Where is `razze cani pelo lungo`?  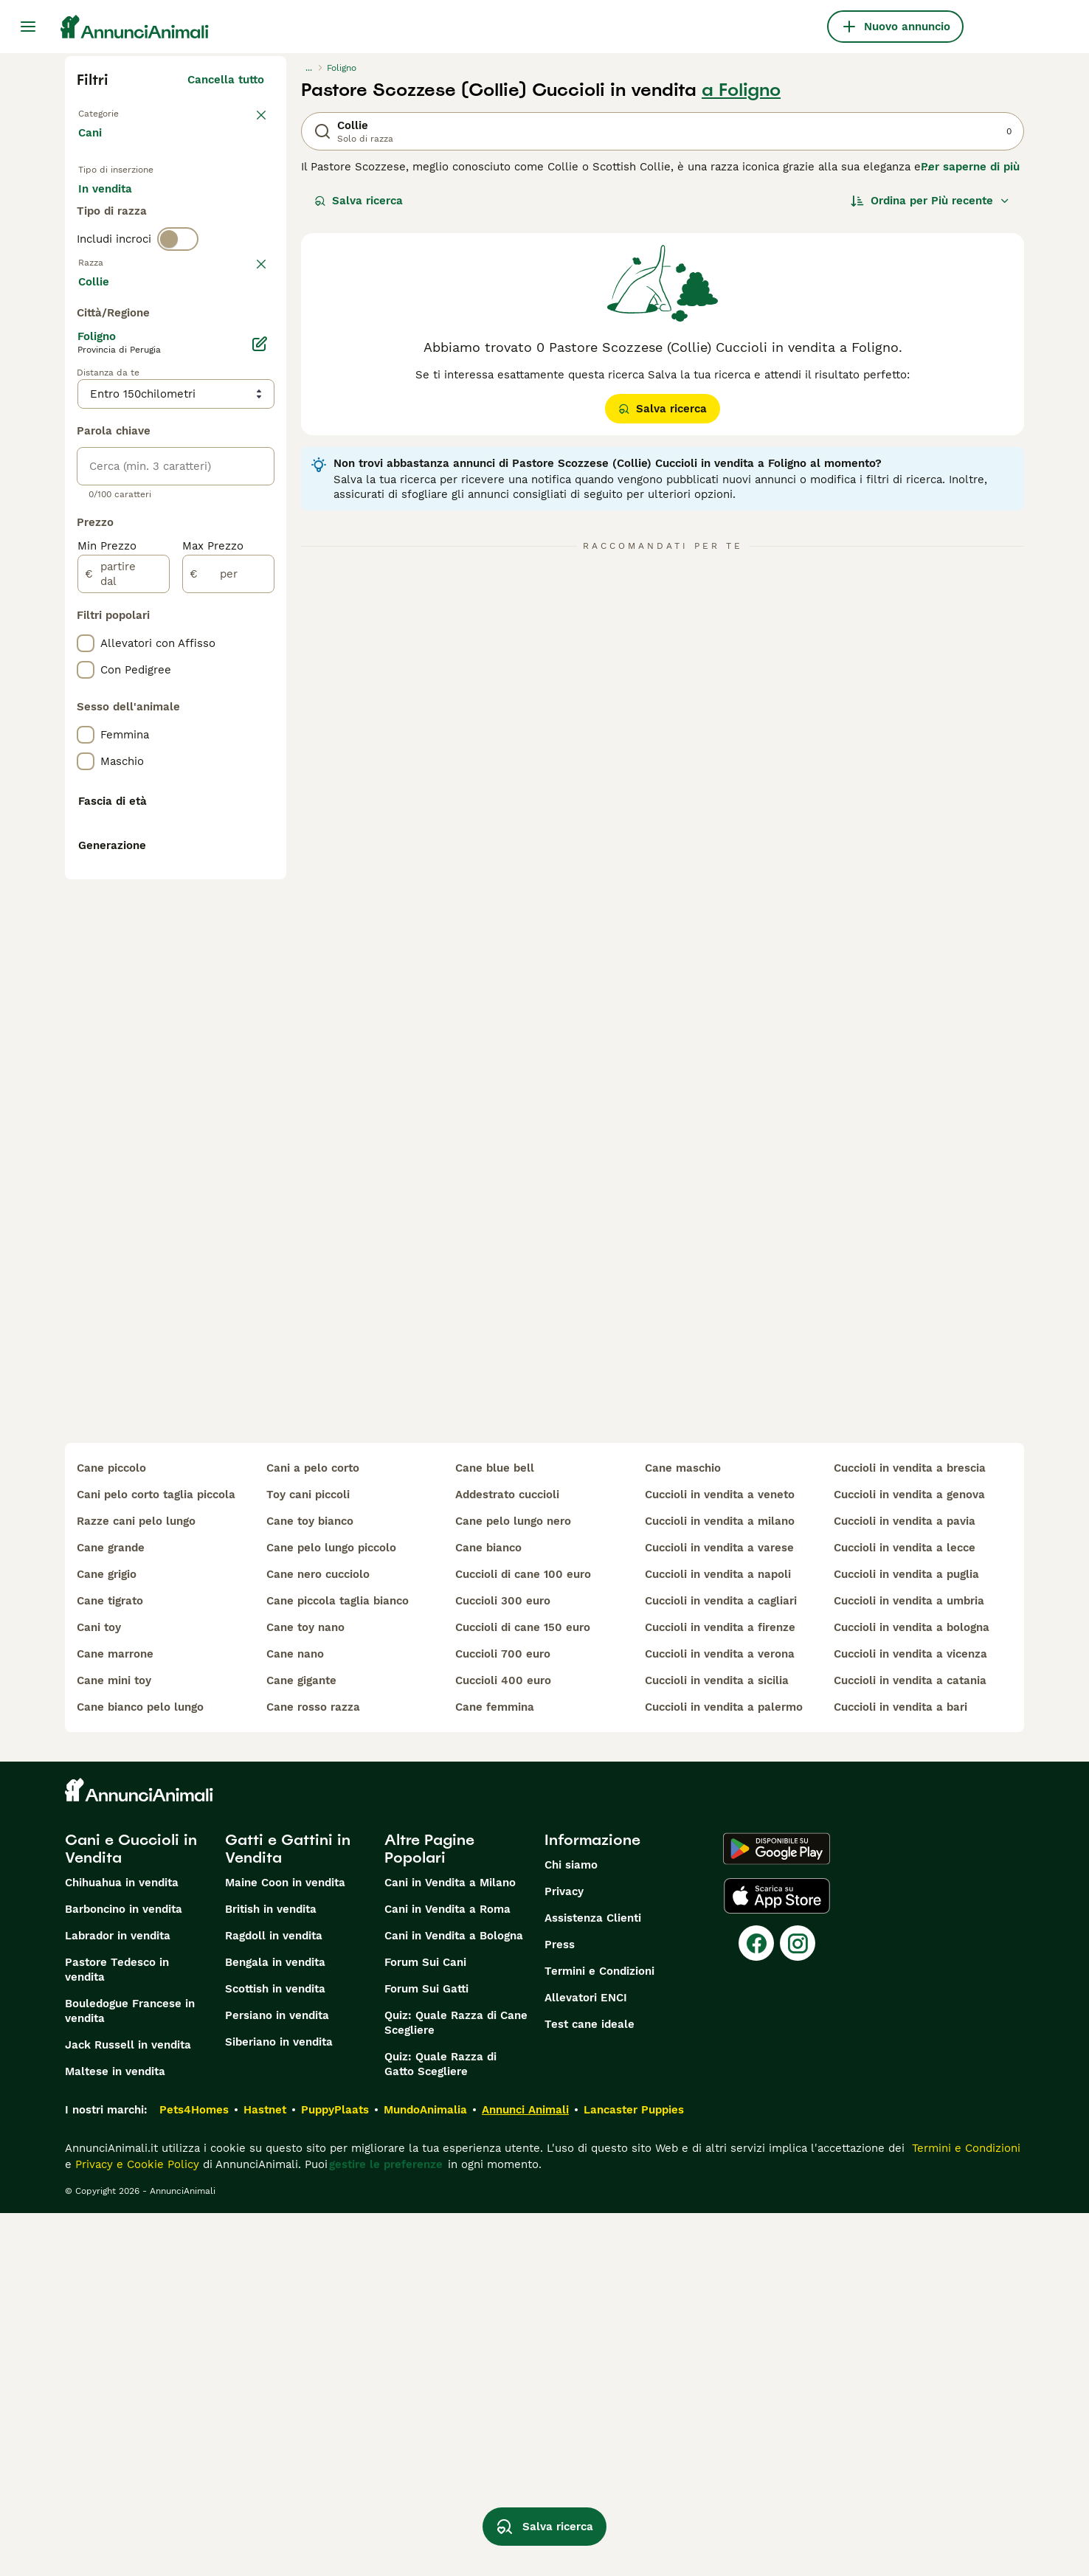 razze cani pelo lungo is located at coordinates (136, 1884).